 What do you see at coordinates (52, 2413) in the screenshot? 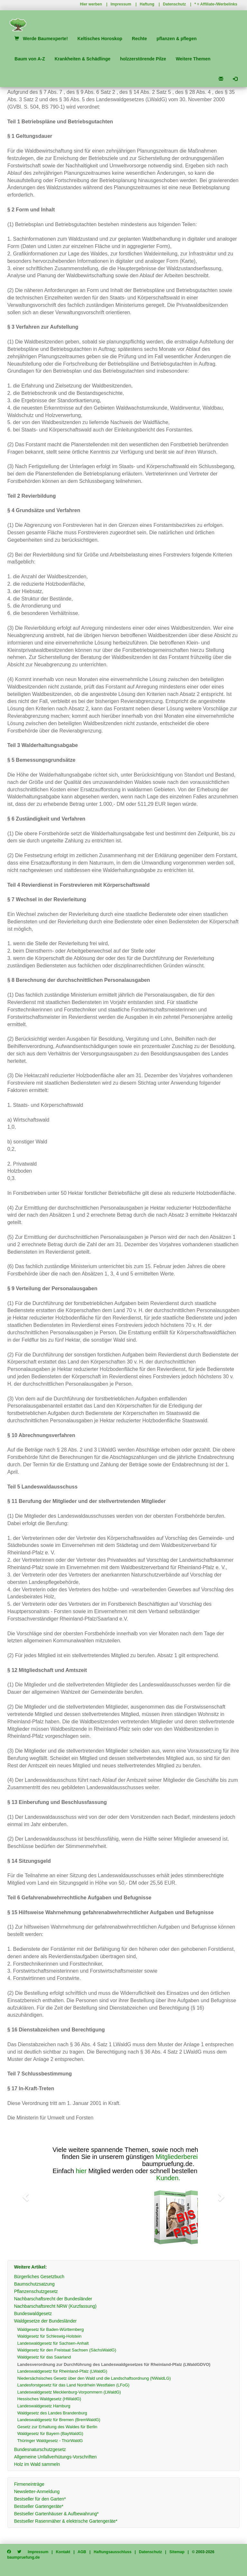
I see `Waldgesetz des Landes Brandenburg` at bounding box center [52, 2413].